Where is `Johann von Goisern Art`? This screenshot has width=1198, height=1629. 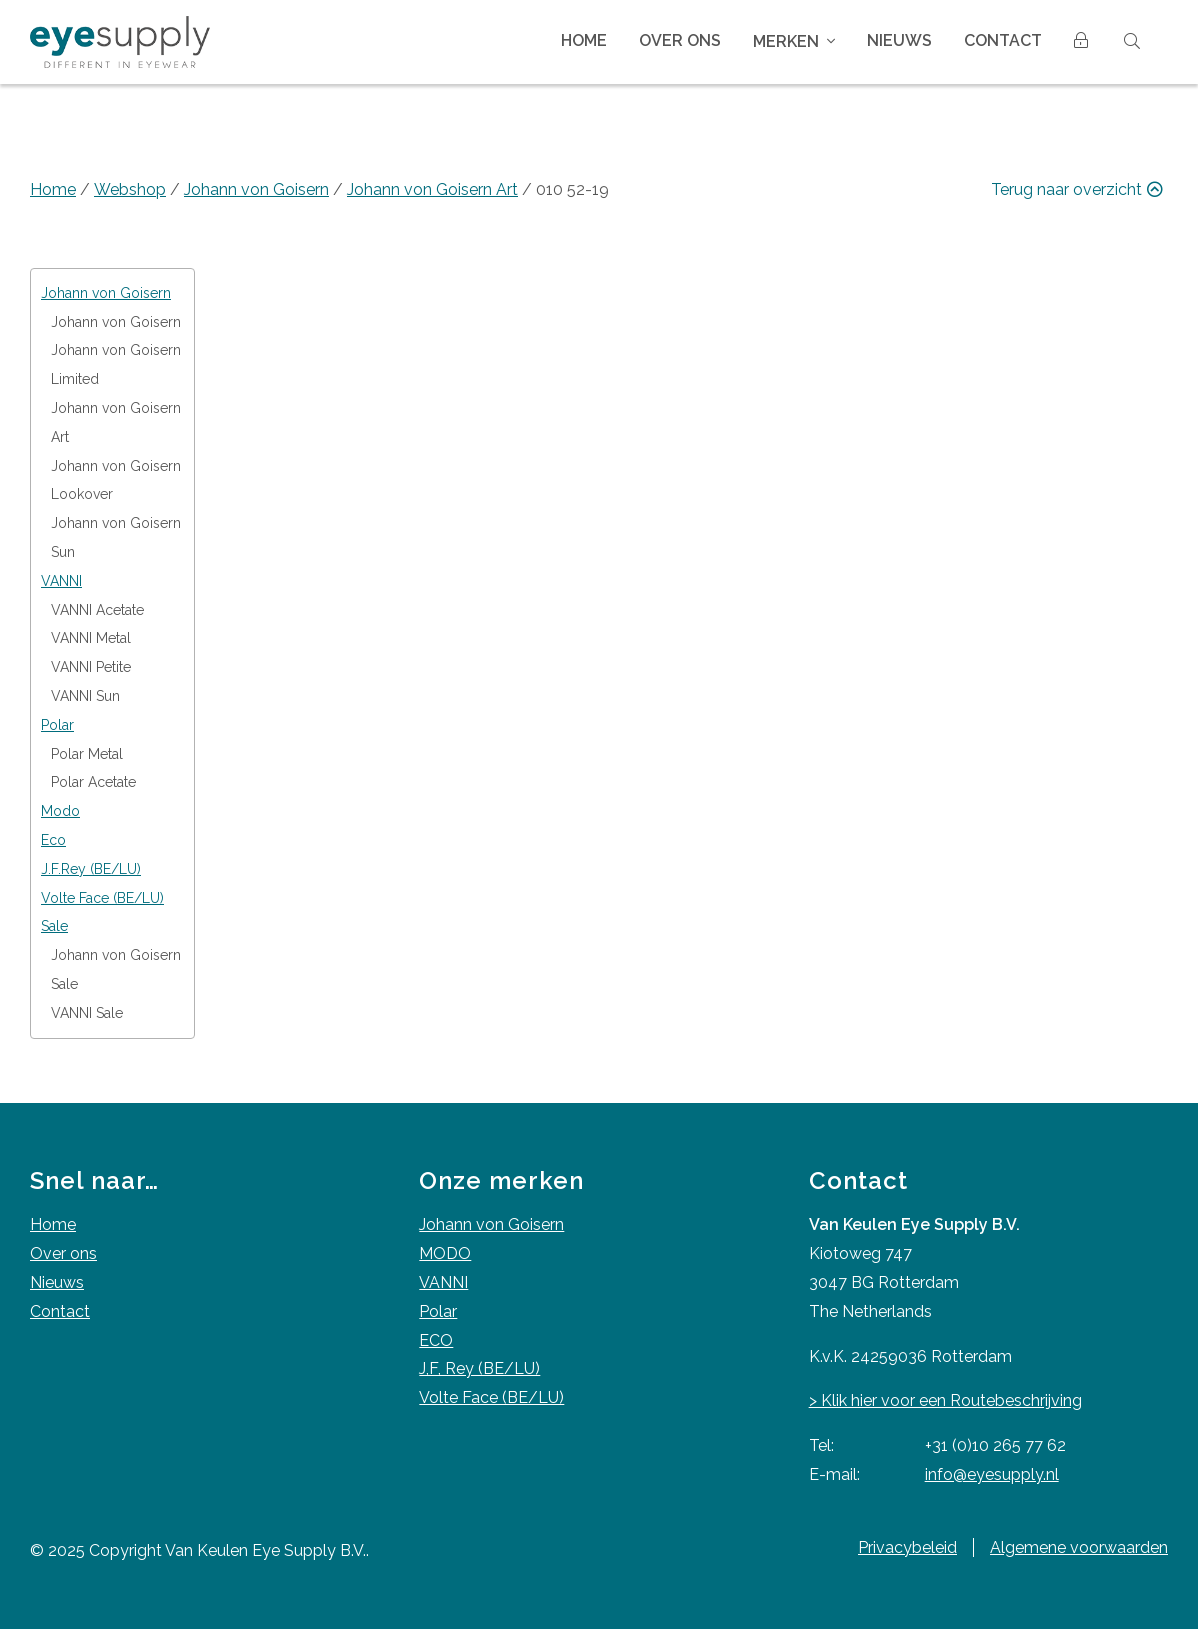 Johann von Goisern Art is located at coordinates (432, 189).